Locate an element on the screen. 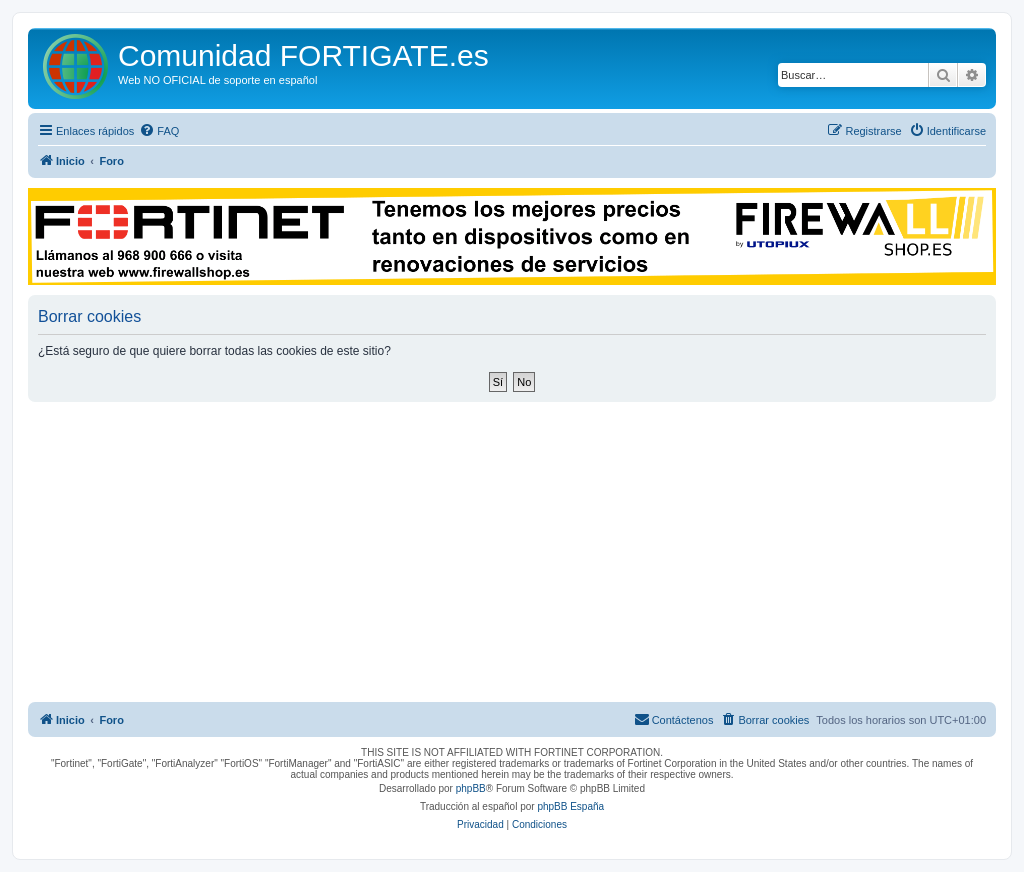 The height and width of the screenshot is (872, 1024). phpBB is located at coordinates (471, 788).